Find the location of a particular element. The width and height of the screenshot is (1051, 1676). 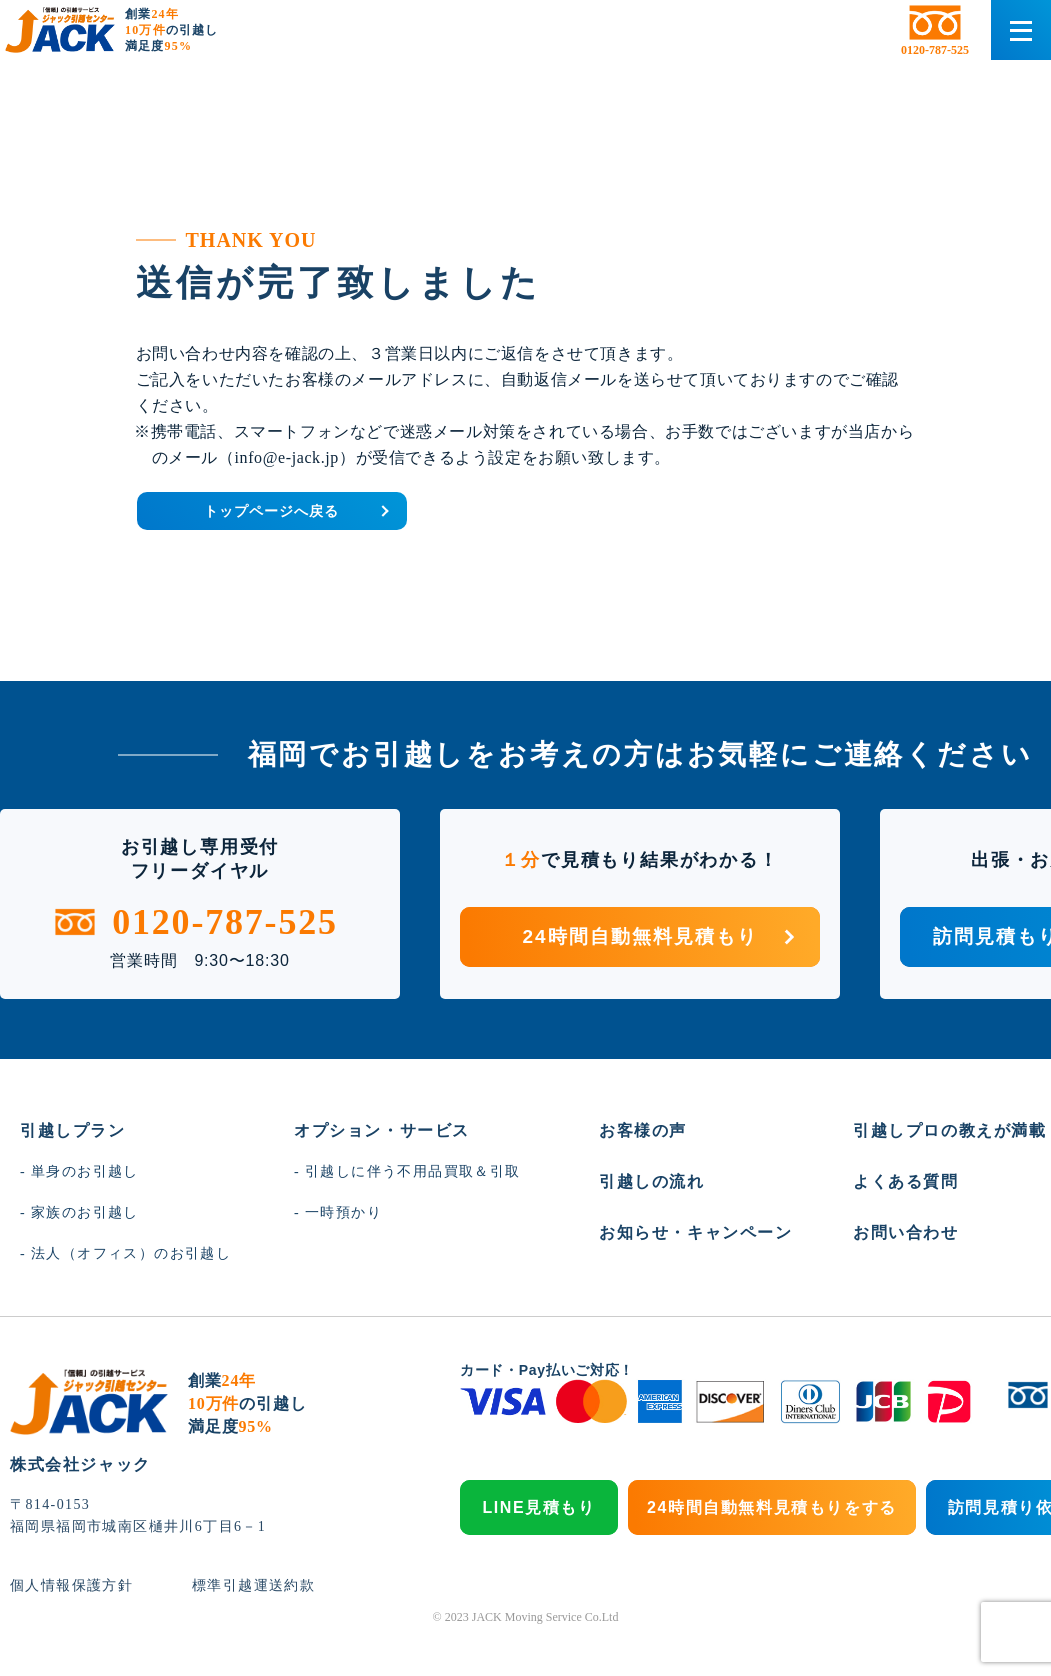

個人情報保護方針 is located at coordinates (71, 1632).